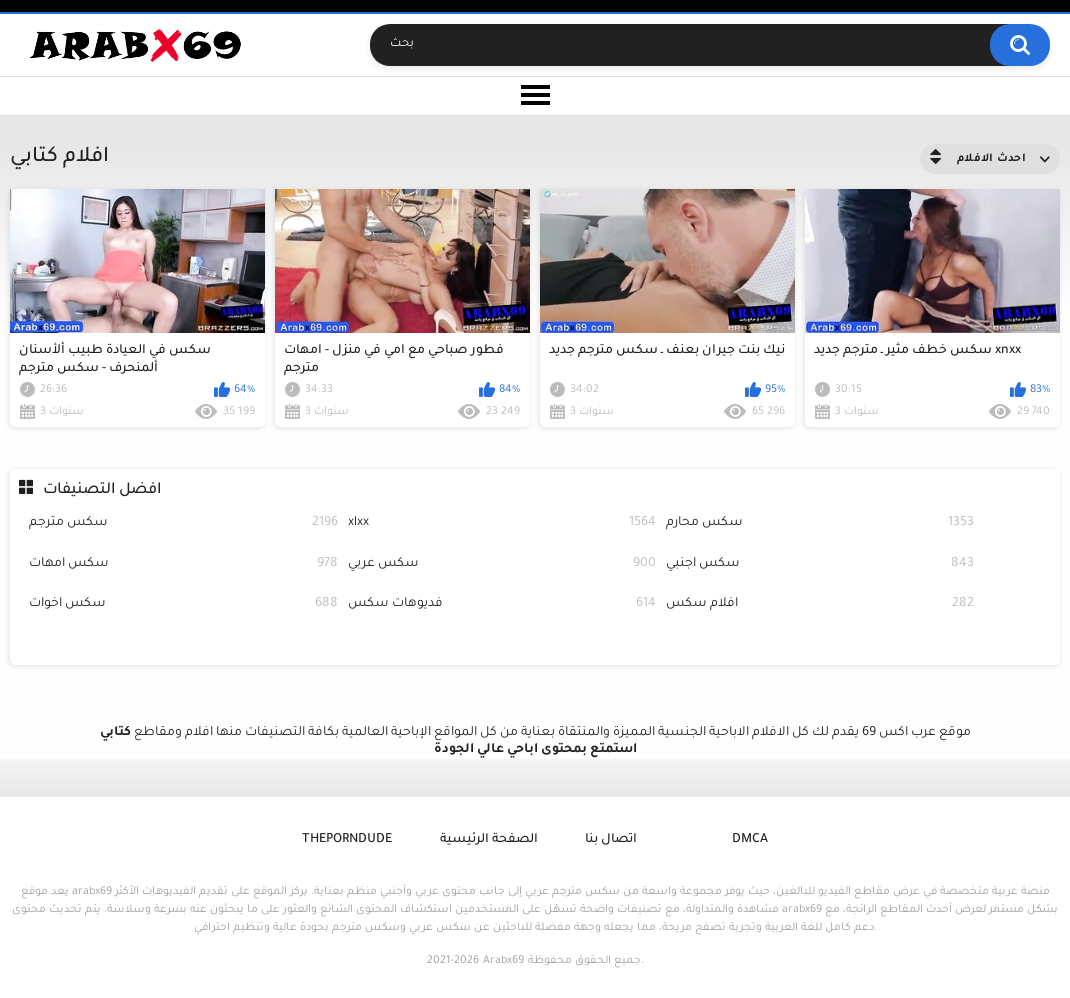 This screenshot has height=998, width=1070. I want to click on ThePornDude, so click(347, 840).